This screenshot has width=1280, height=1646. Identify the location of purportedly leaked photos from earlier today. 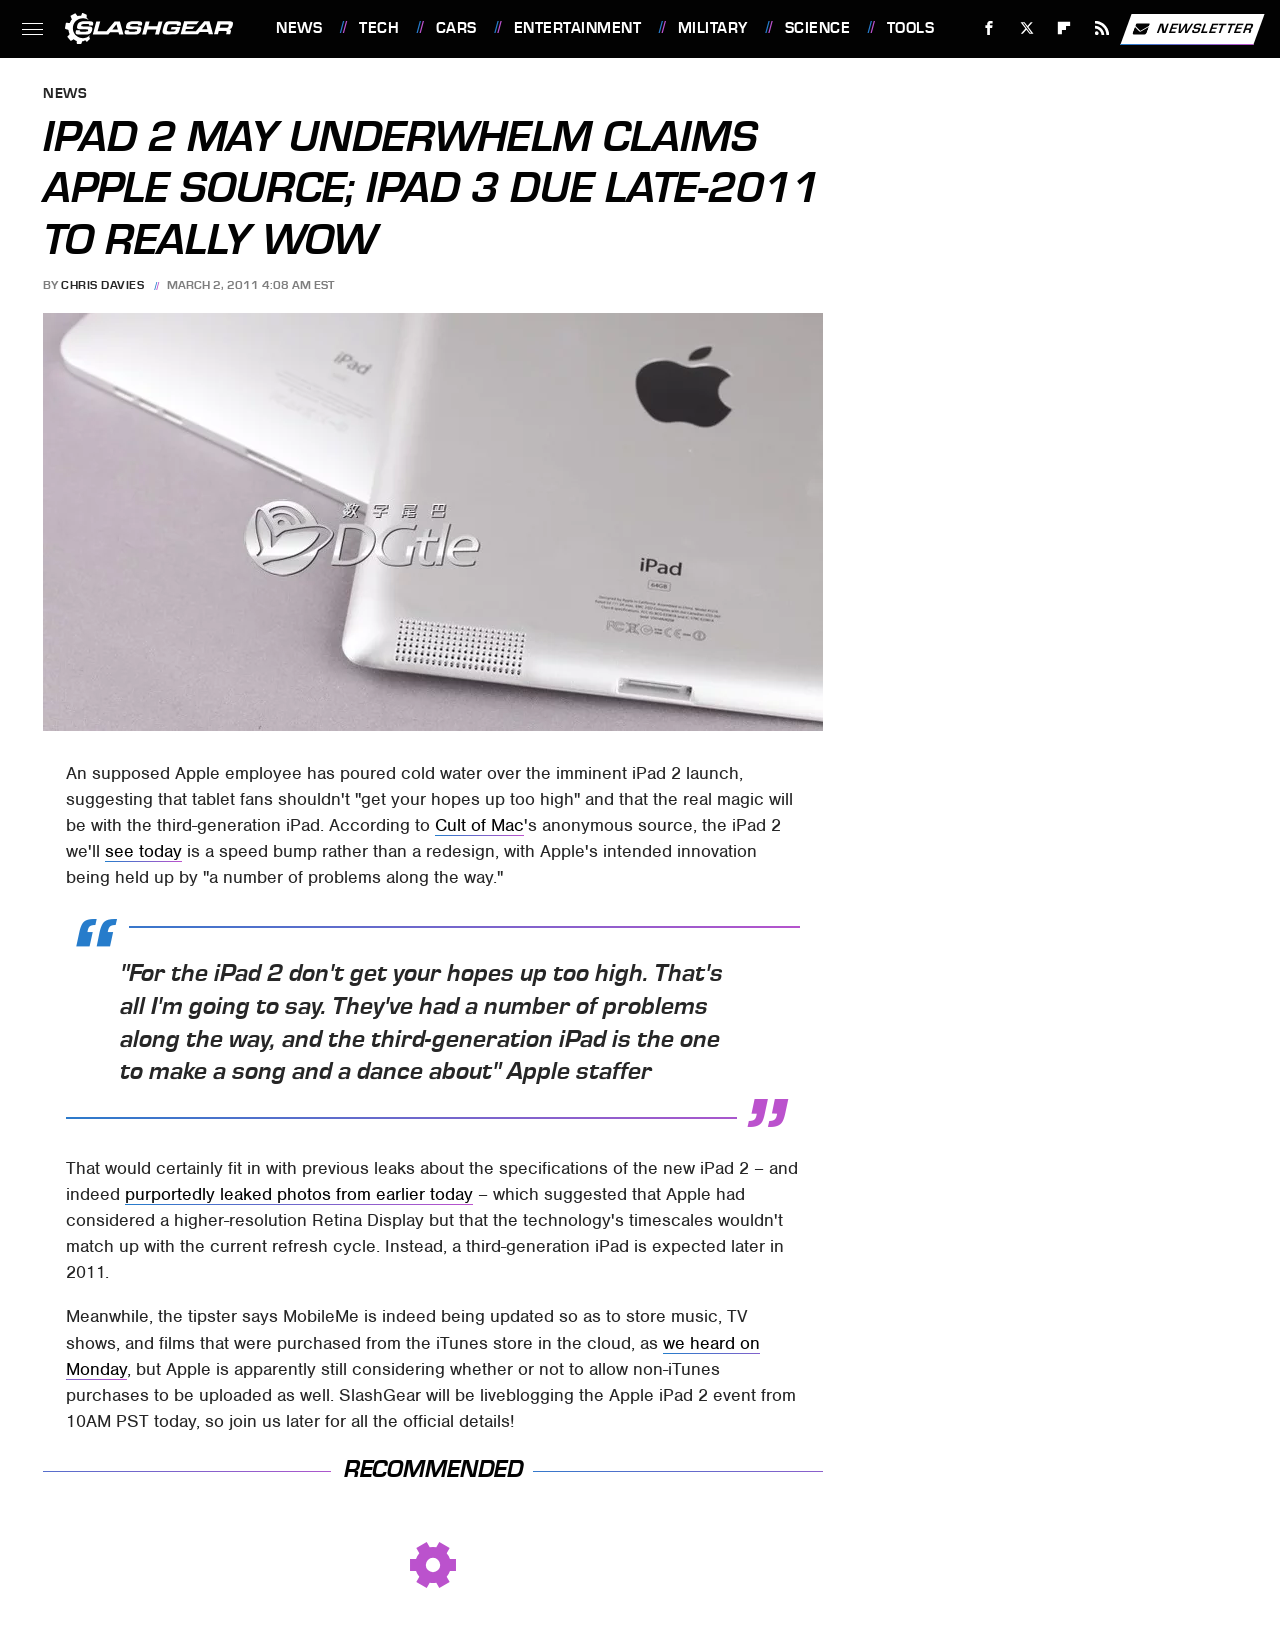
(299, 1194).